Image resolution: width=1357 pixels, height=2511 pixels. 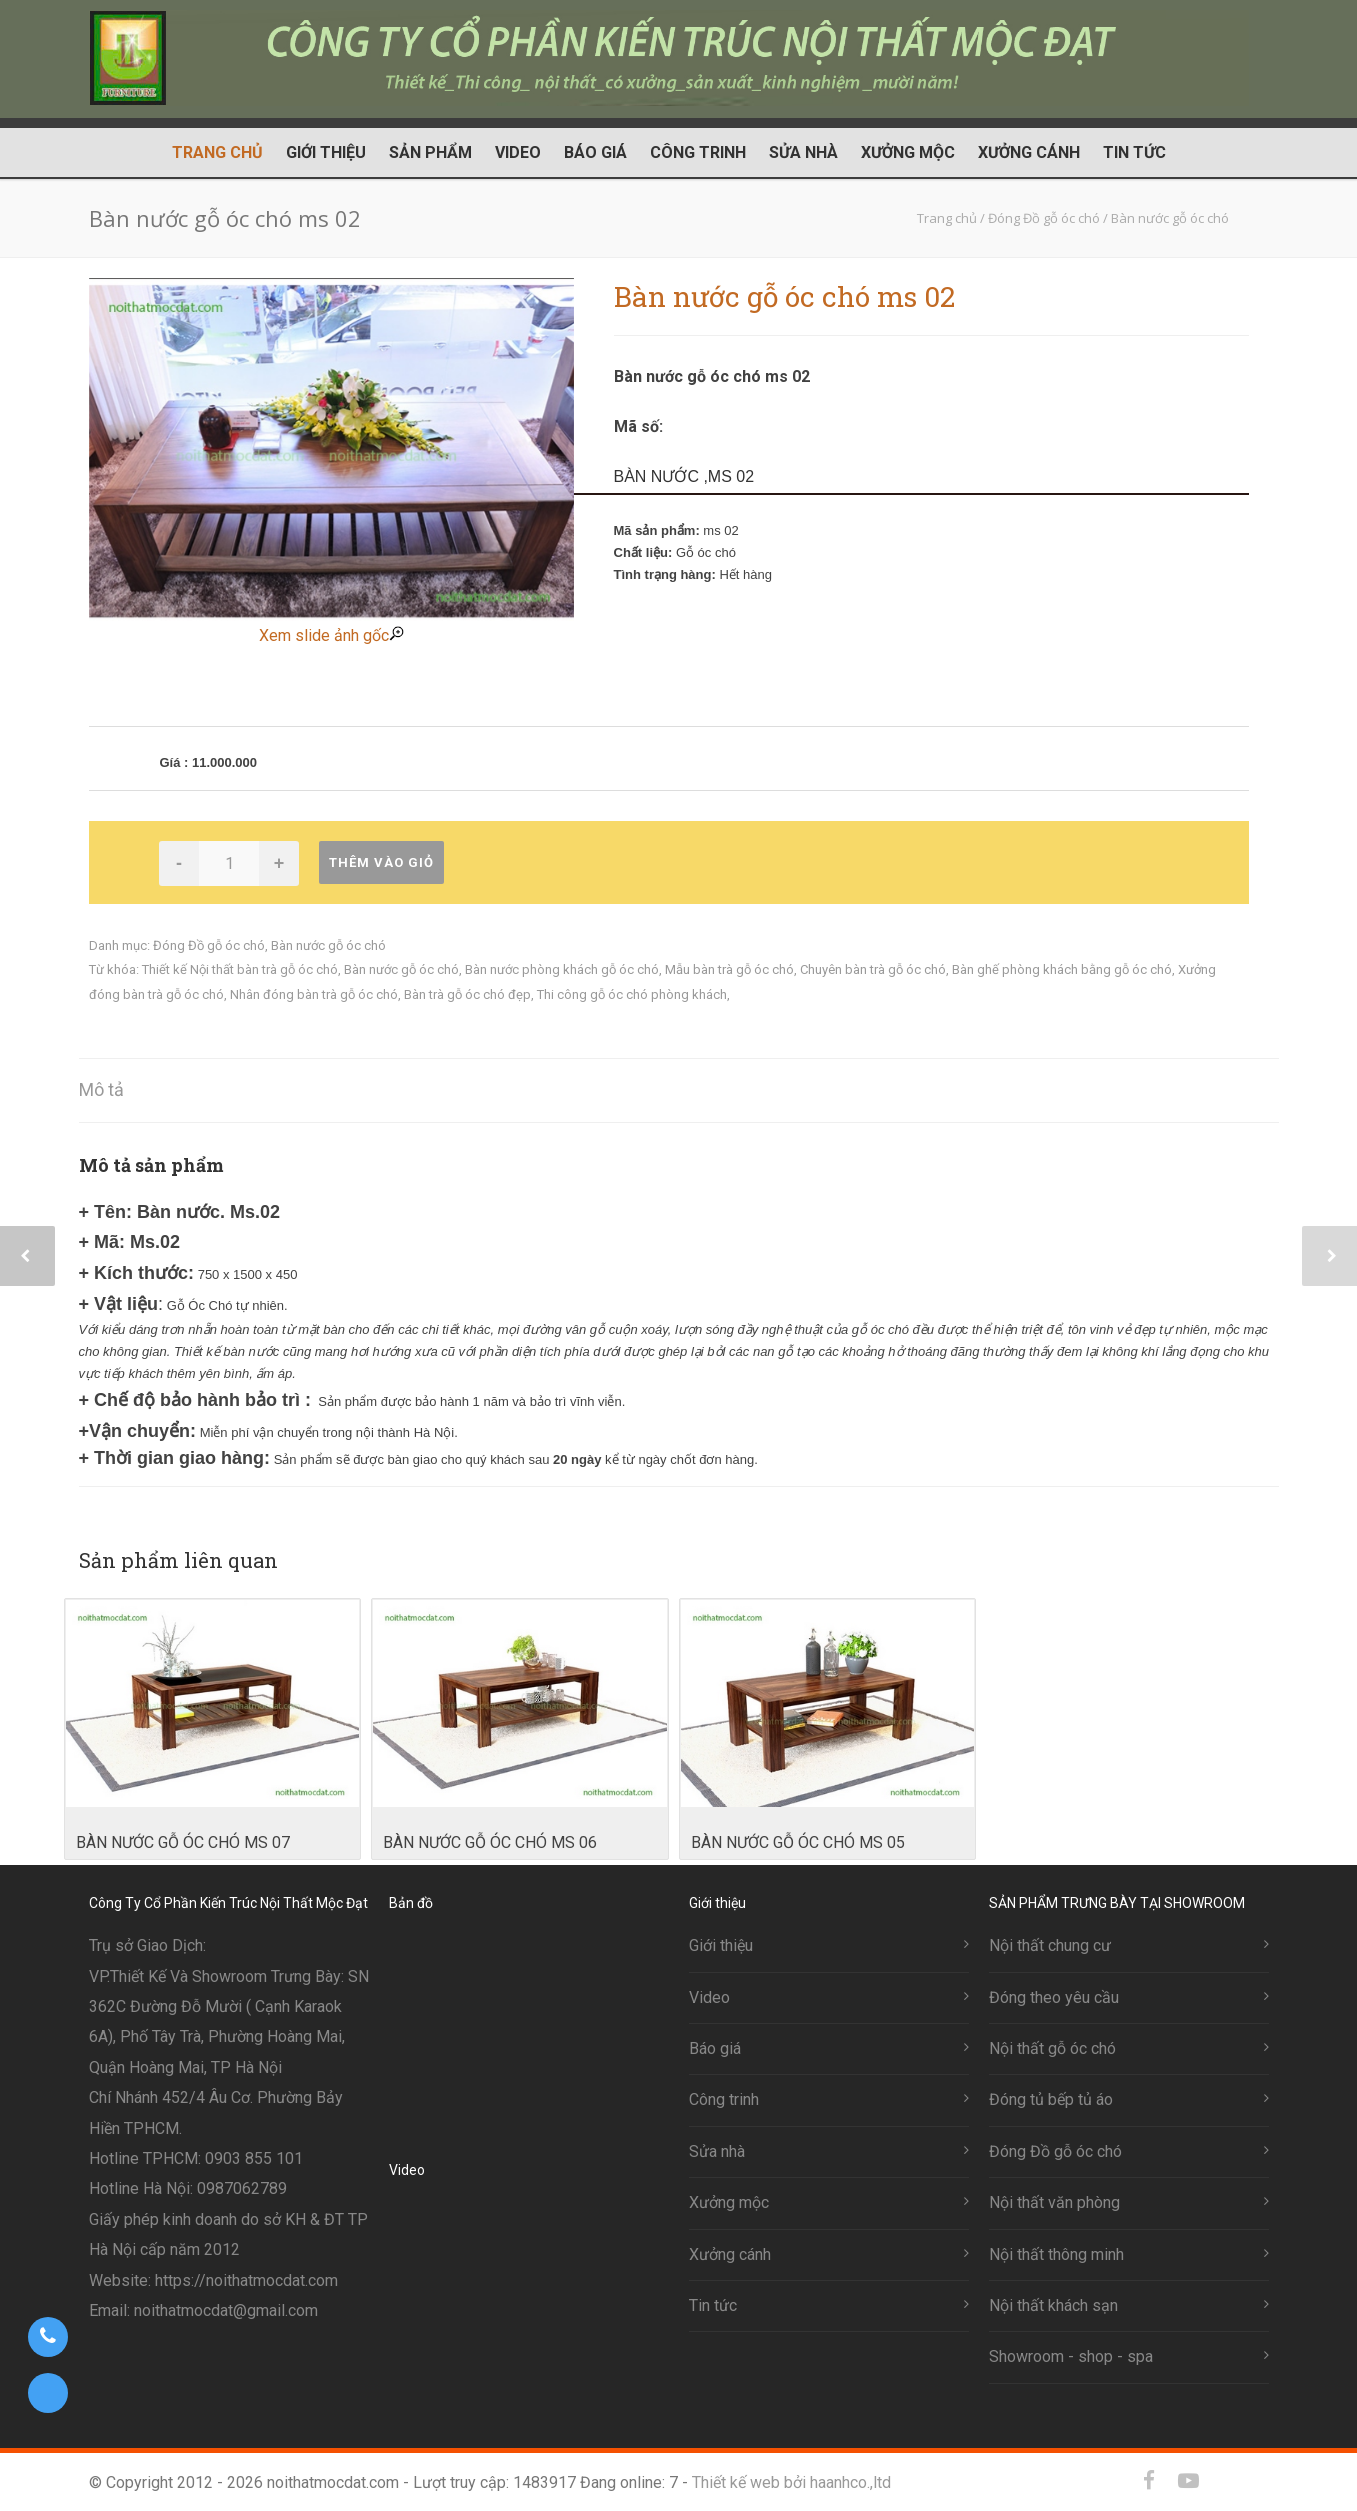 What do you see at coordinates (1062, 969) in the screenshot?
I see `Bàn ghế phòng khách bằng gỗ óc chó` at bounding box center [1062, 969].